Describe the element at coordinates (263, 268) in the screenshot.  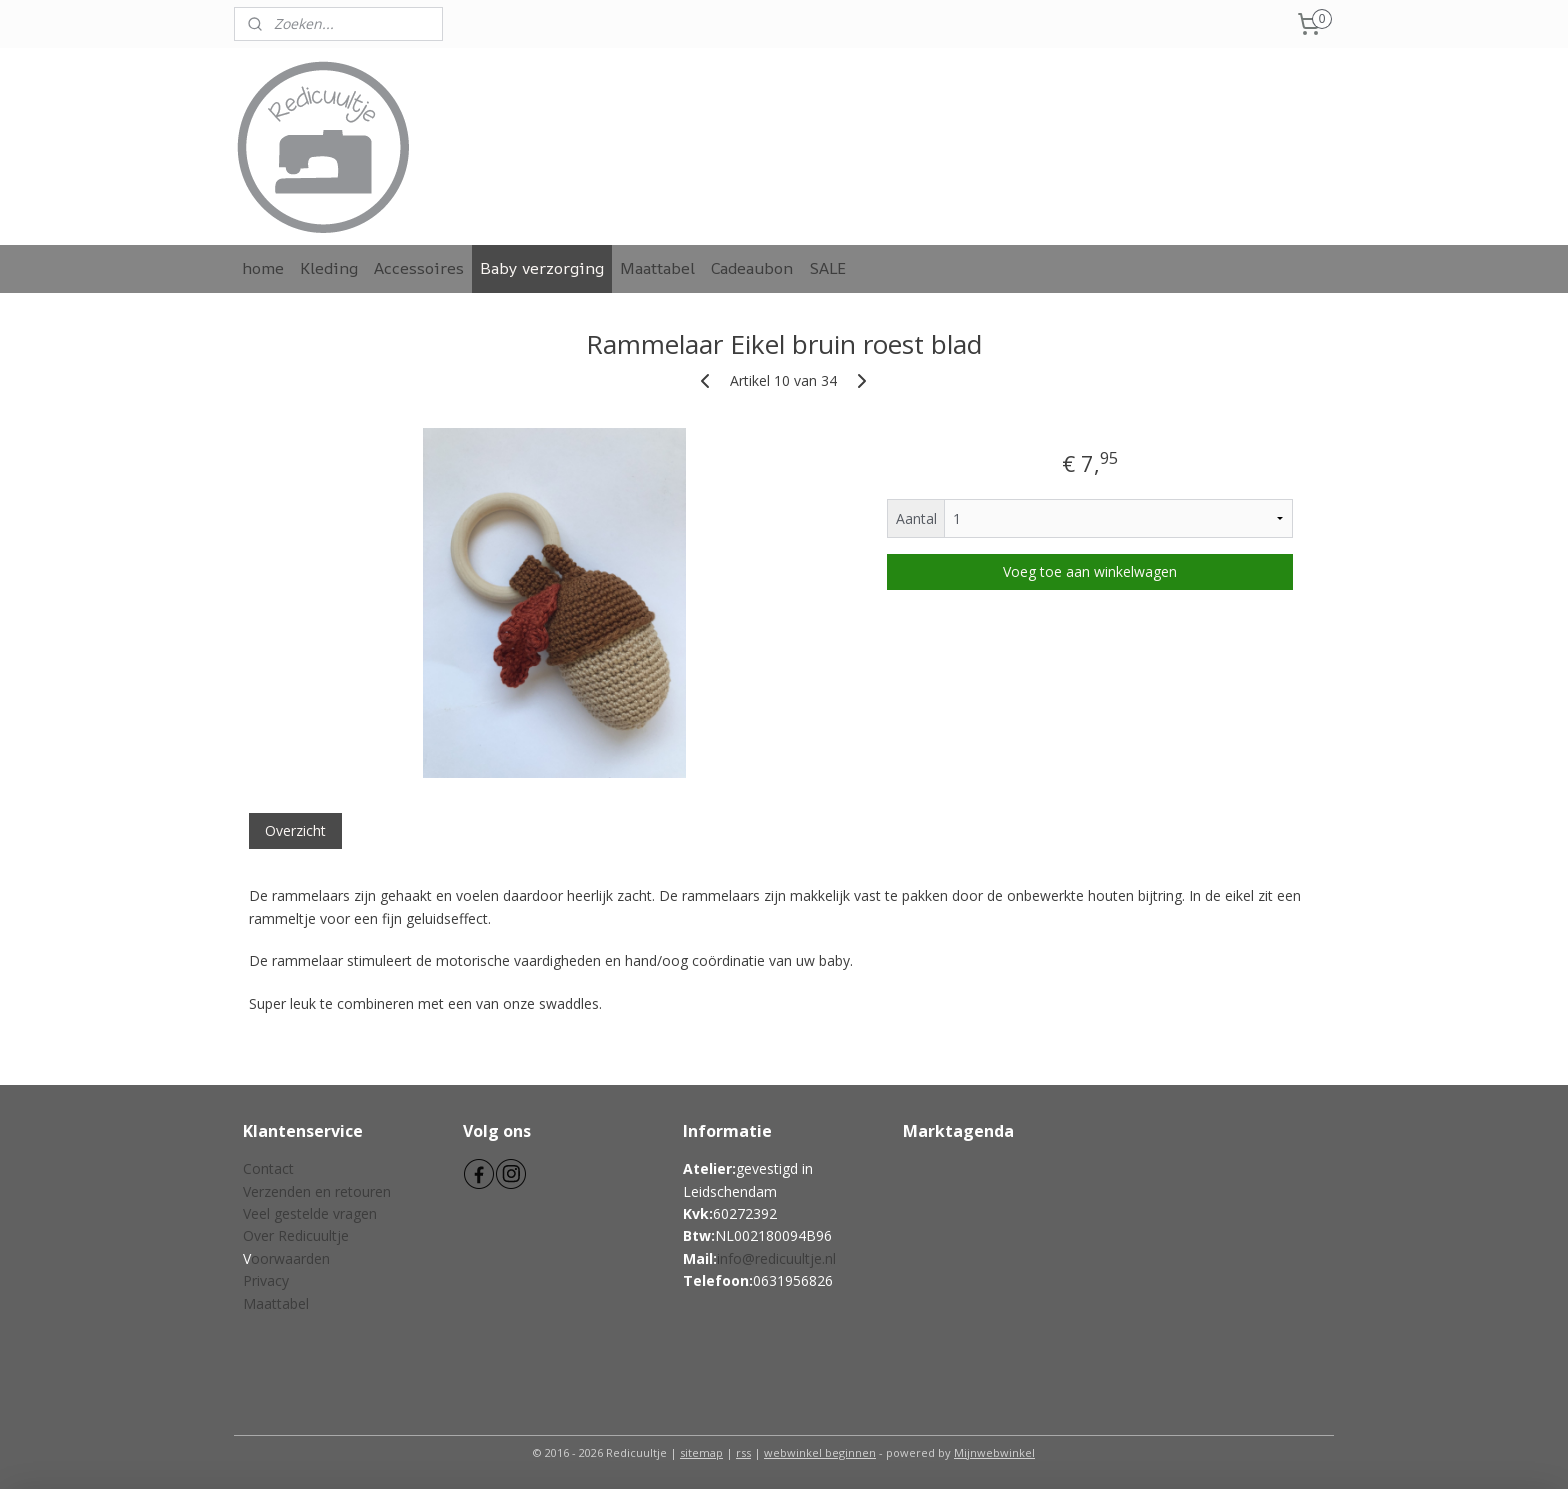
I see `home` at that location.